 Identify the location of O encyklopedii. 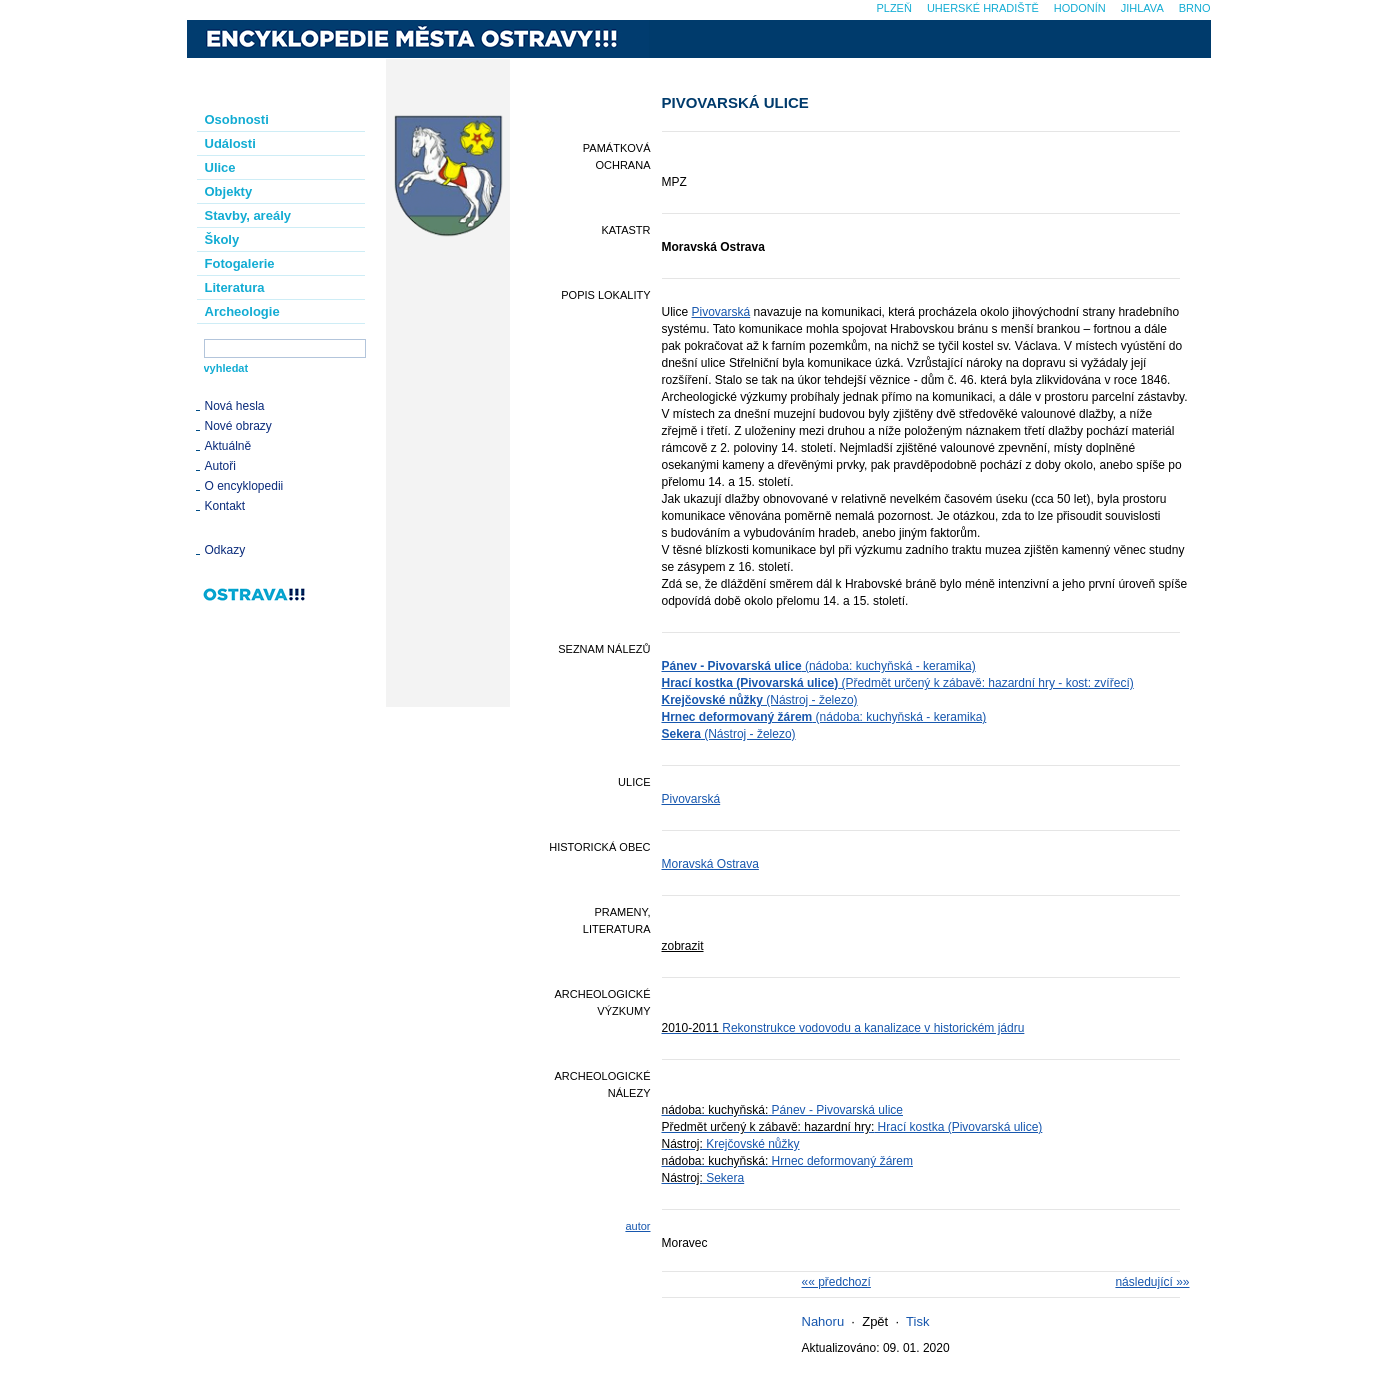
(244, 486).